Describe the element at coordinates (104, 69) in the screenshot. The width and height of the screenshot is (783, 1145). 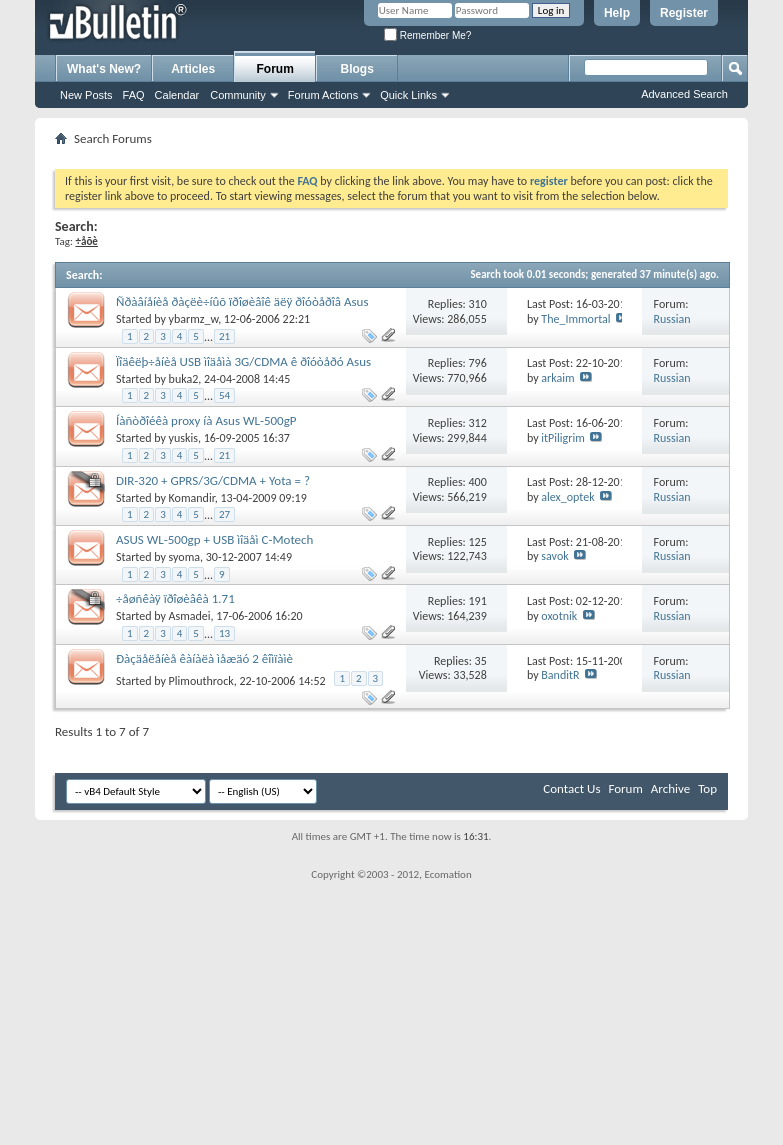
I see `What's New?` at that location.